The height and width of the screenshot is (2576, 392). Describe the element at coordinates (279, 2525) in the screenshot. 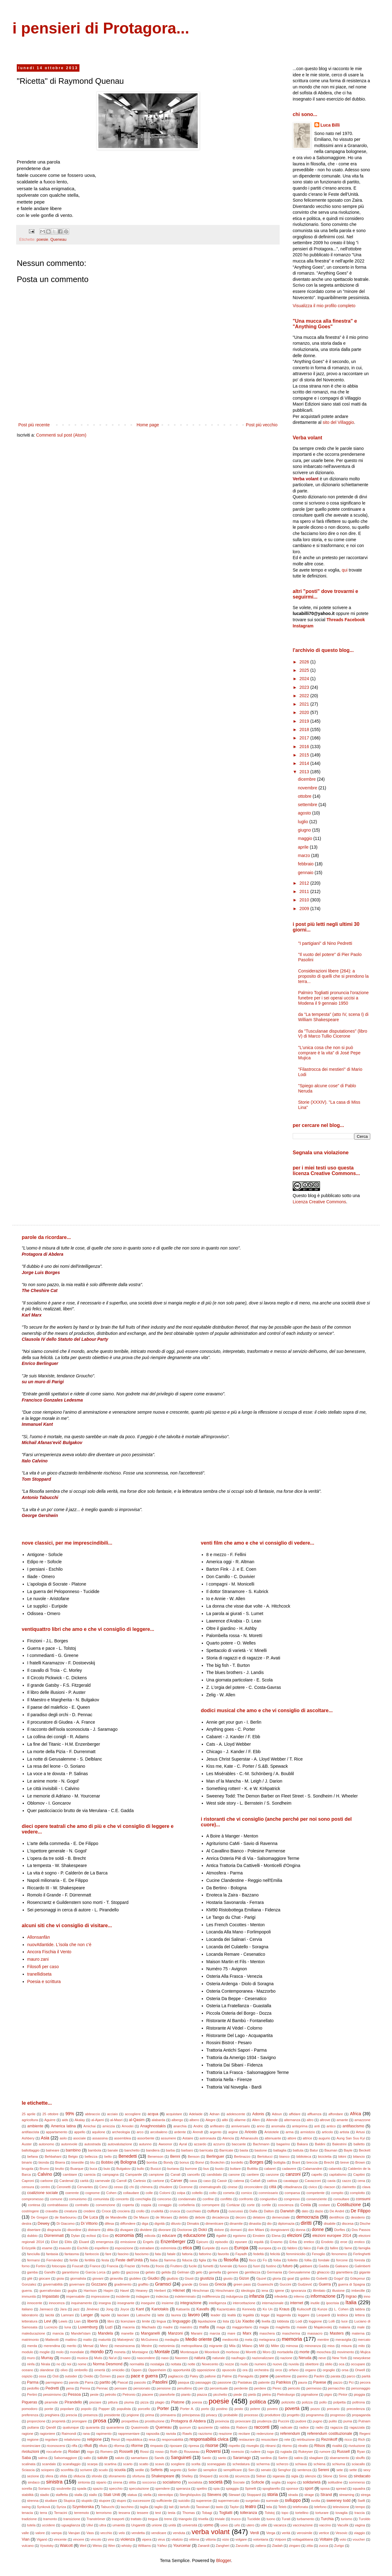

I see `vacanza` at that location.